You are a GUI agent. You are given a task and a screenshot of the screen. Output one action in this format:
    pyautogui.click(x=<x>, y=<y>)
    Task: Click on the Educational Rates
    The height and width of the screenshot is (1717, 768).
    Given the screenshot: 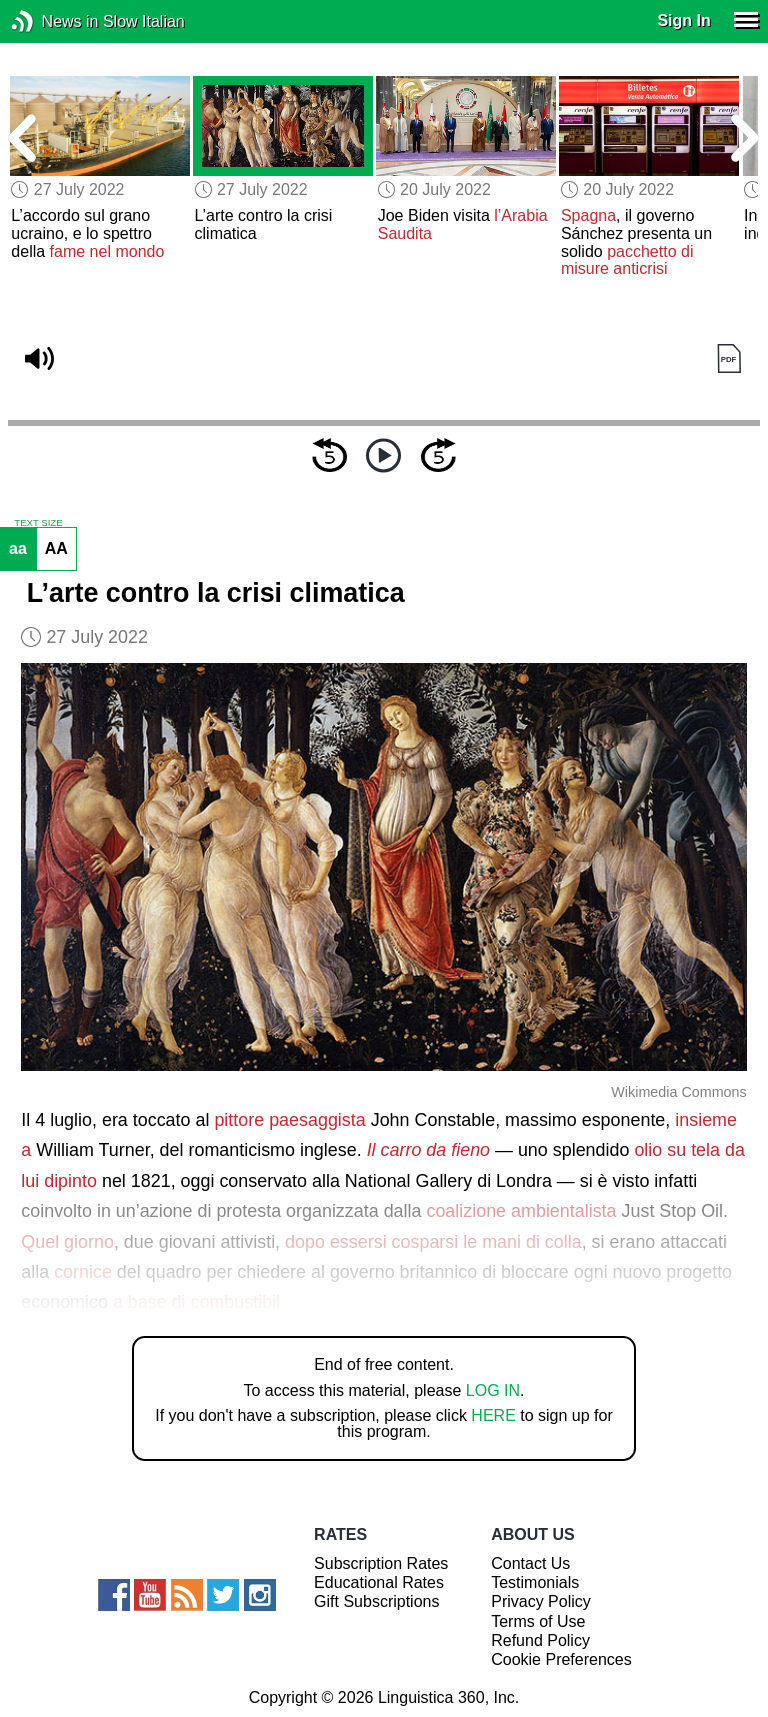 What is the action you would take?
    pyautogui.click(x=379, y=1582)
    